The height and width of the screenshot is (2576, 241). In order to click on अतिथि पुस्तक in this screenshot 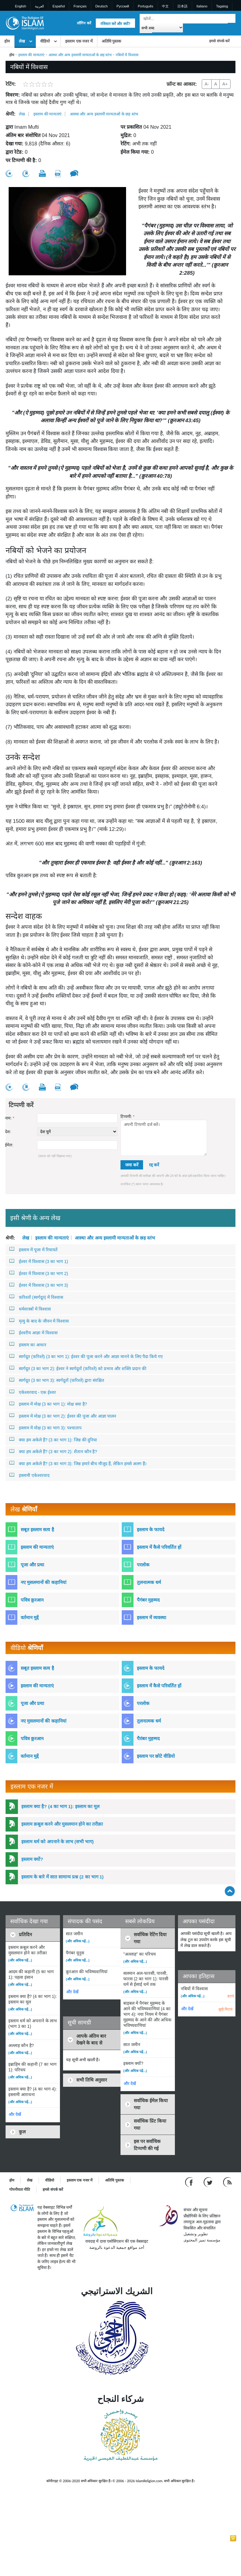, I will do `click(111, 41)`.